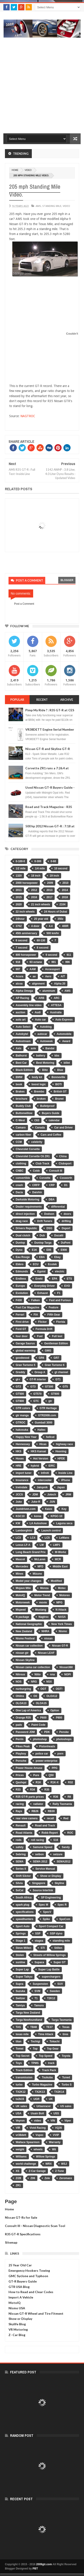  Describe the element at coordinates (38, 1451) in the screenshot. I see `HKS Kansai` at that location.